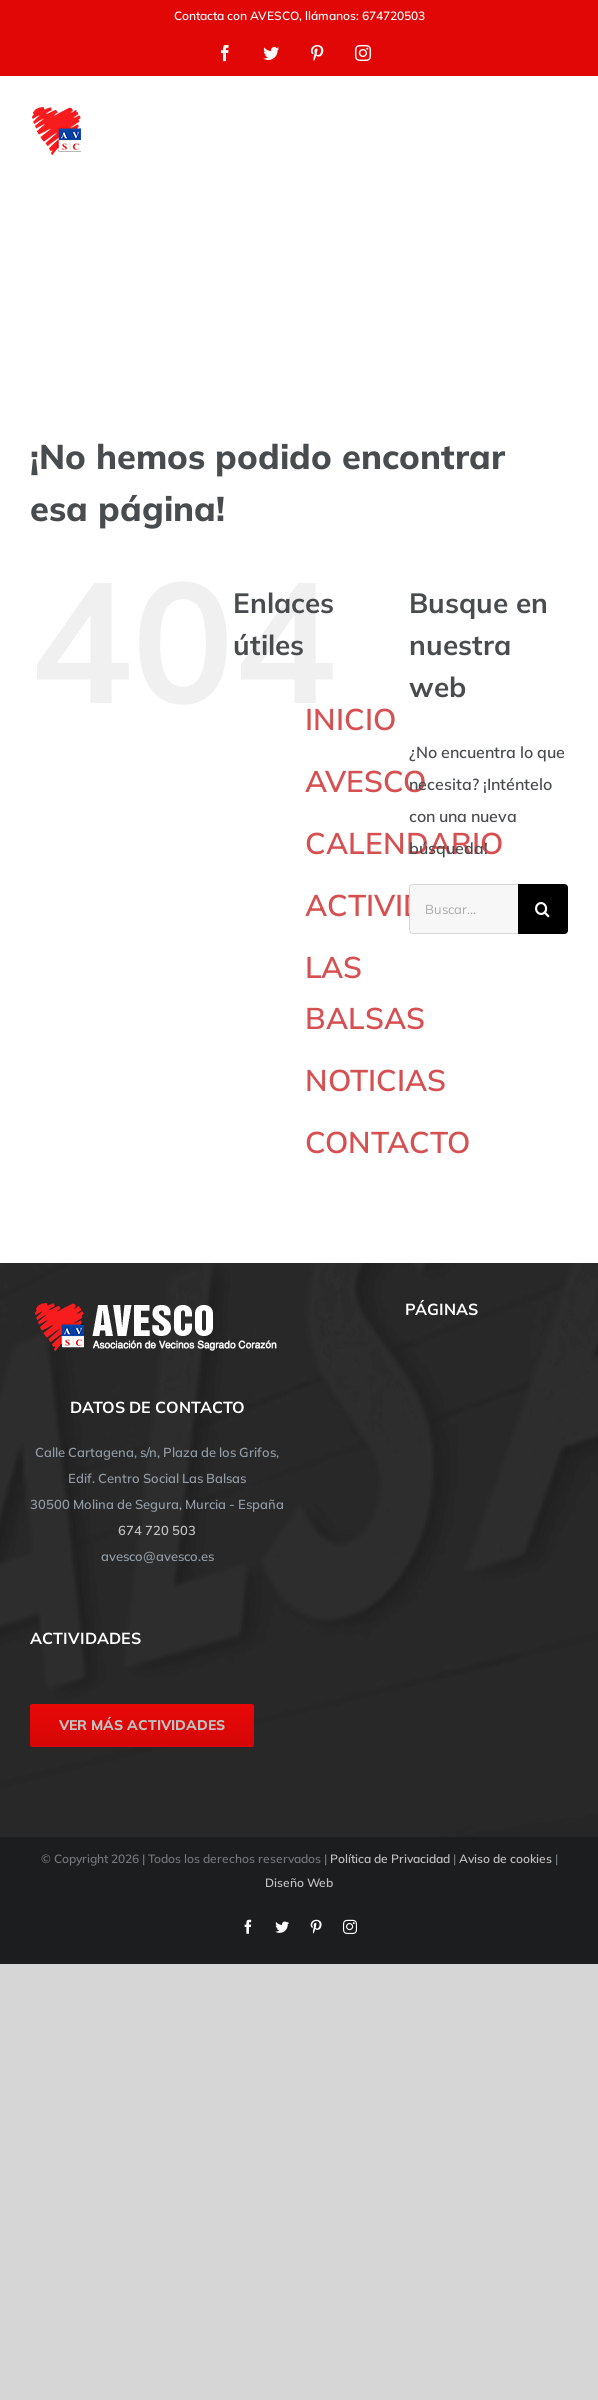  What do you see at coordinates (543, 909) in the screenshot?
I see `[Buscar]` at bounding box center [543, 909].